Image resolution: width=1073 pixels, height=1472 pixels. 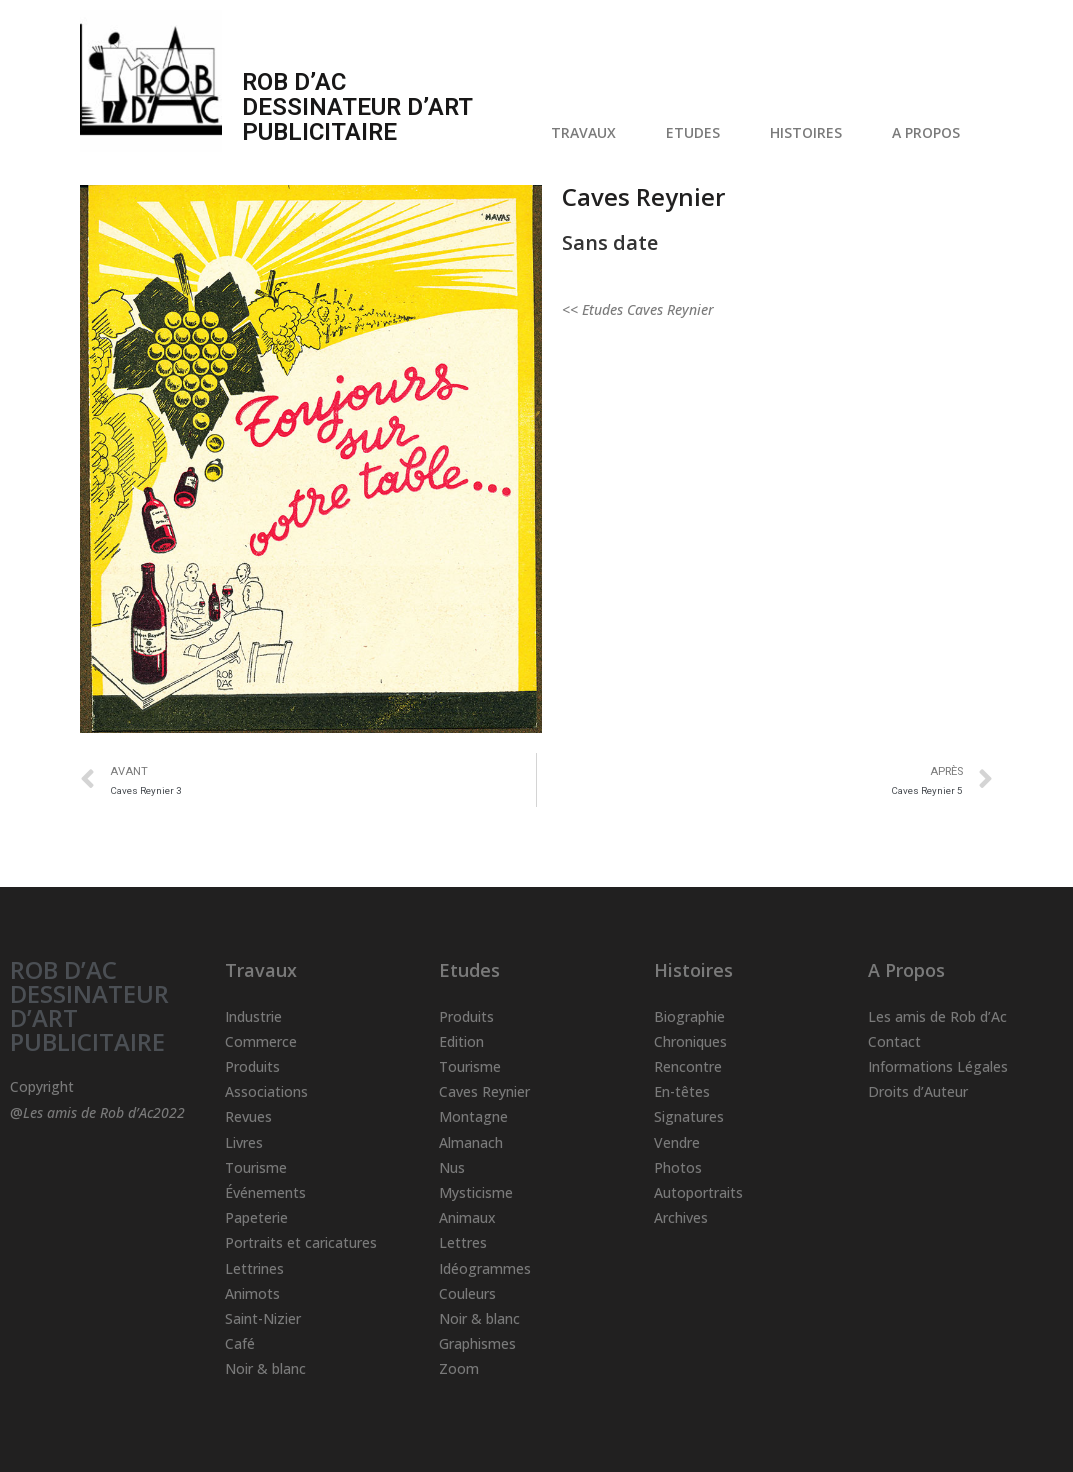 I want to click on Zoom, so click(x=459, y=1368).